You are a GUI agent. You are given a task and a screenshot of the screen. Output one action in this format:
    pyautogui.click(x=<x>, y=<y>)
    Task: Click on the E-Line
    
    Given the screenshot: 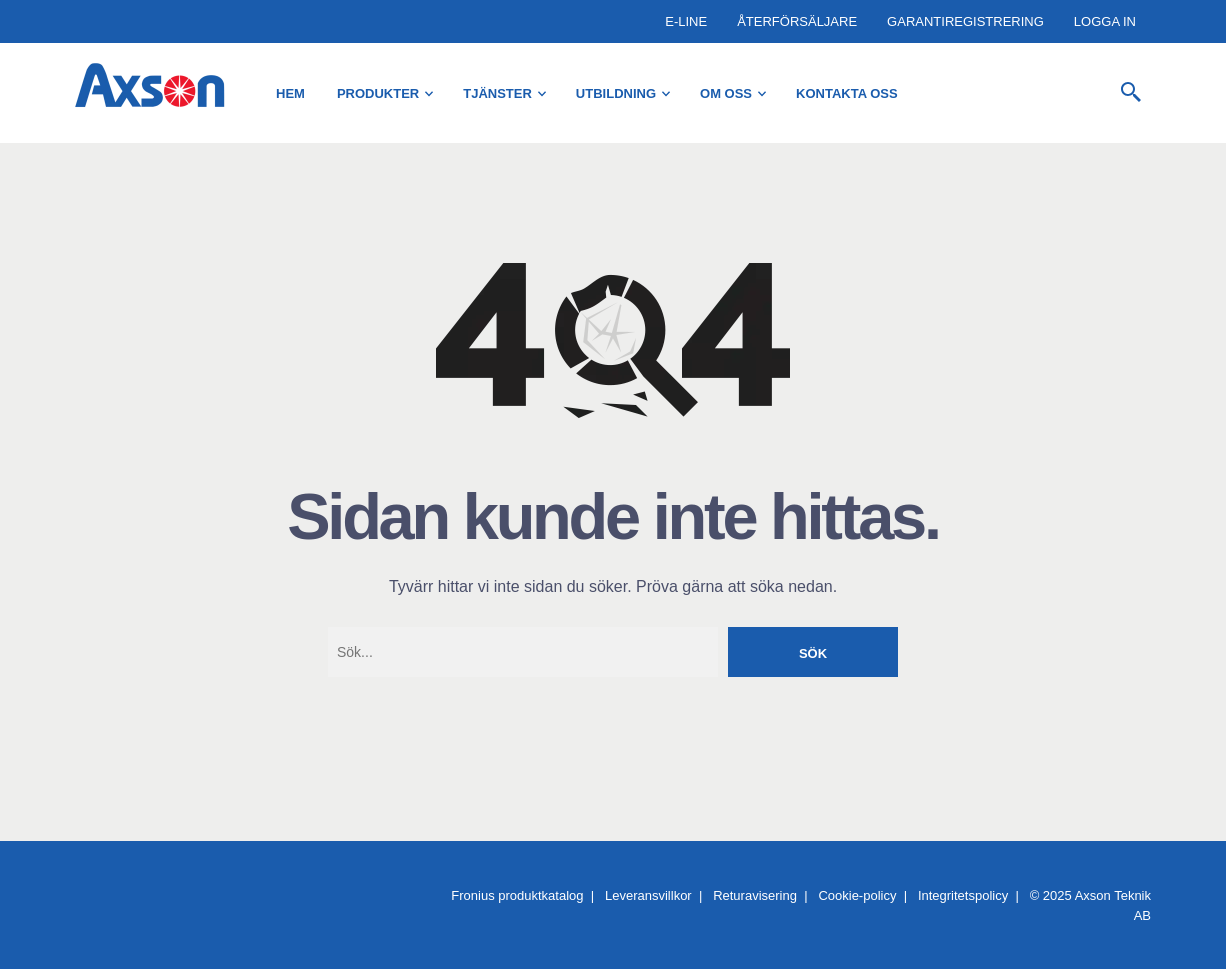 What is the action you would take?
    pyautogui.click(x=686, y=21)
    